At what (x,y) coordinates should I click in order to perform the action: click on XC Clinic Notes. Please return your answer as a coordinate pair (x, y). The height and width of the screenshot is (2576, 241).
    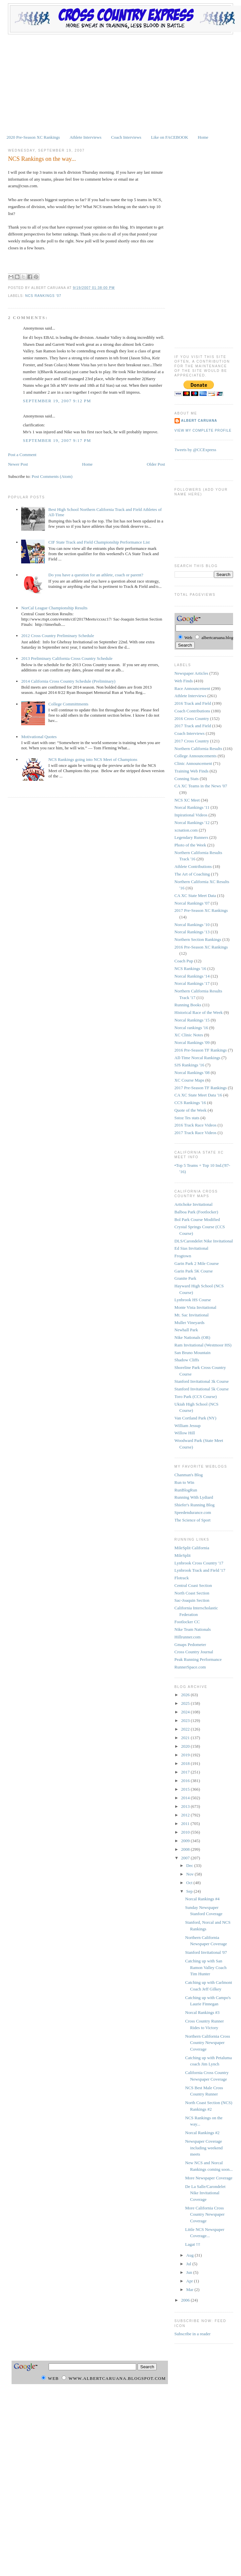
    Looking at the image, I should click on (189, 1034).